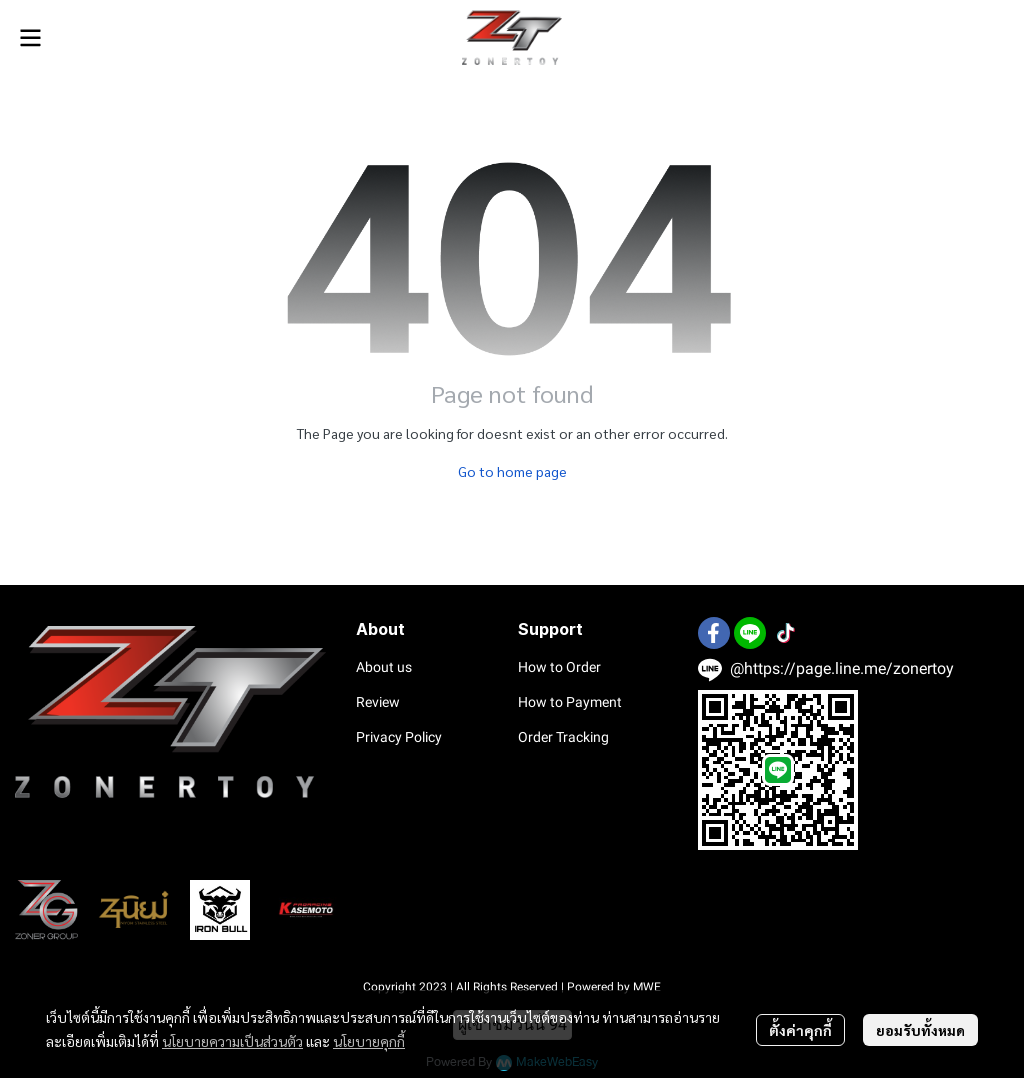 Image resolution: width=1024 pixels, height=1078 pixels. I want to click on Privacy Policy, so click(399, 737).